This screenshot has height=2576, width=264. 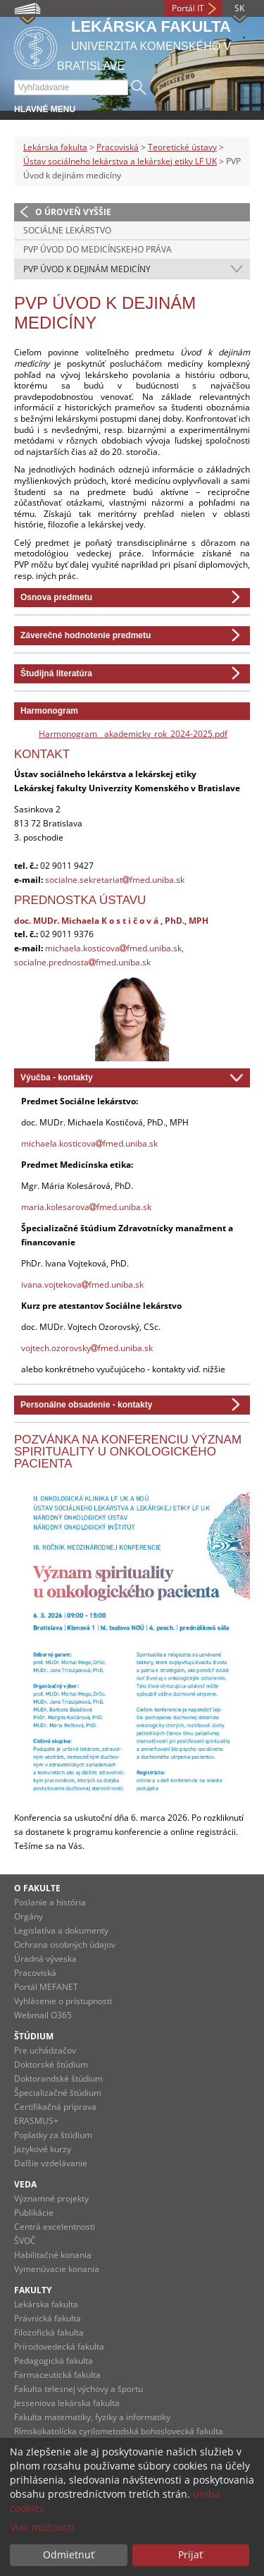 I want to click on ivana.vojtekovafmed.uniba.sk, so click(x=82, y=1284).